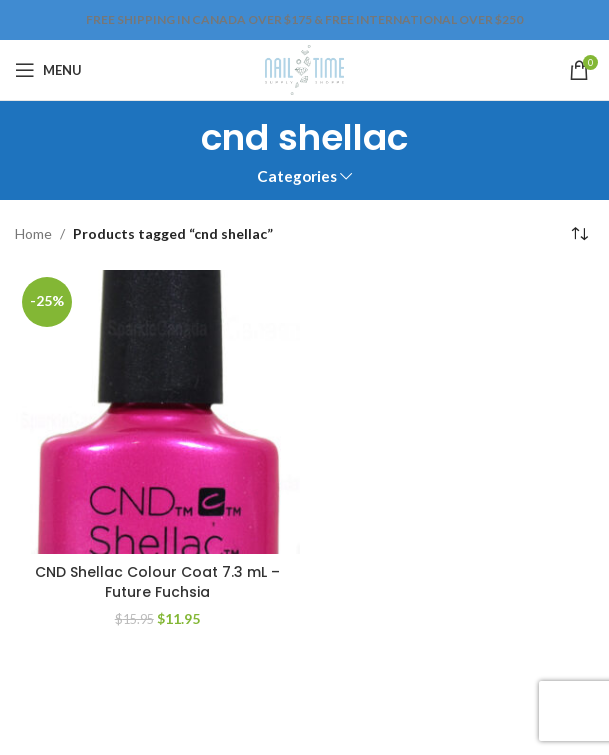 The width and height of the screenshot is (609, 755). I want to click on [Open mobile menu], so click(48, 70).